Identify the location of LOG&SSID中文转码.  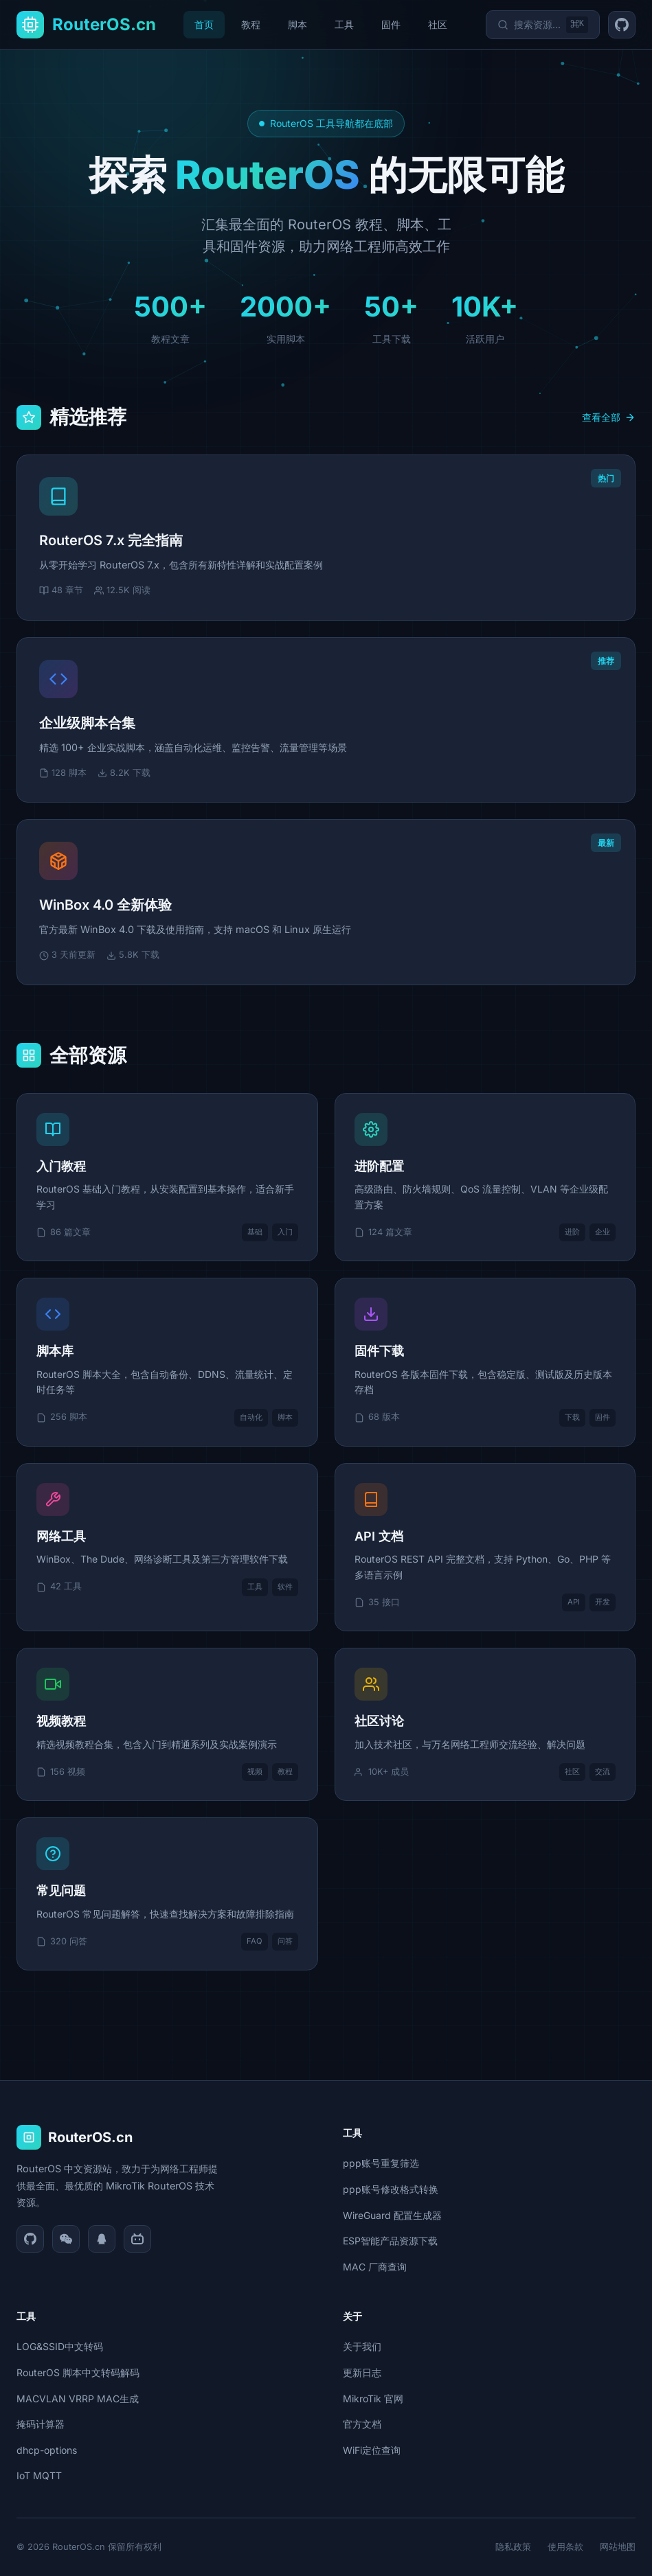
(59, 2346).